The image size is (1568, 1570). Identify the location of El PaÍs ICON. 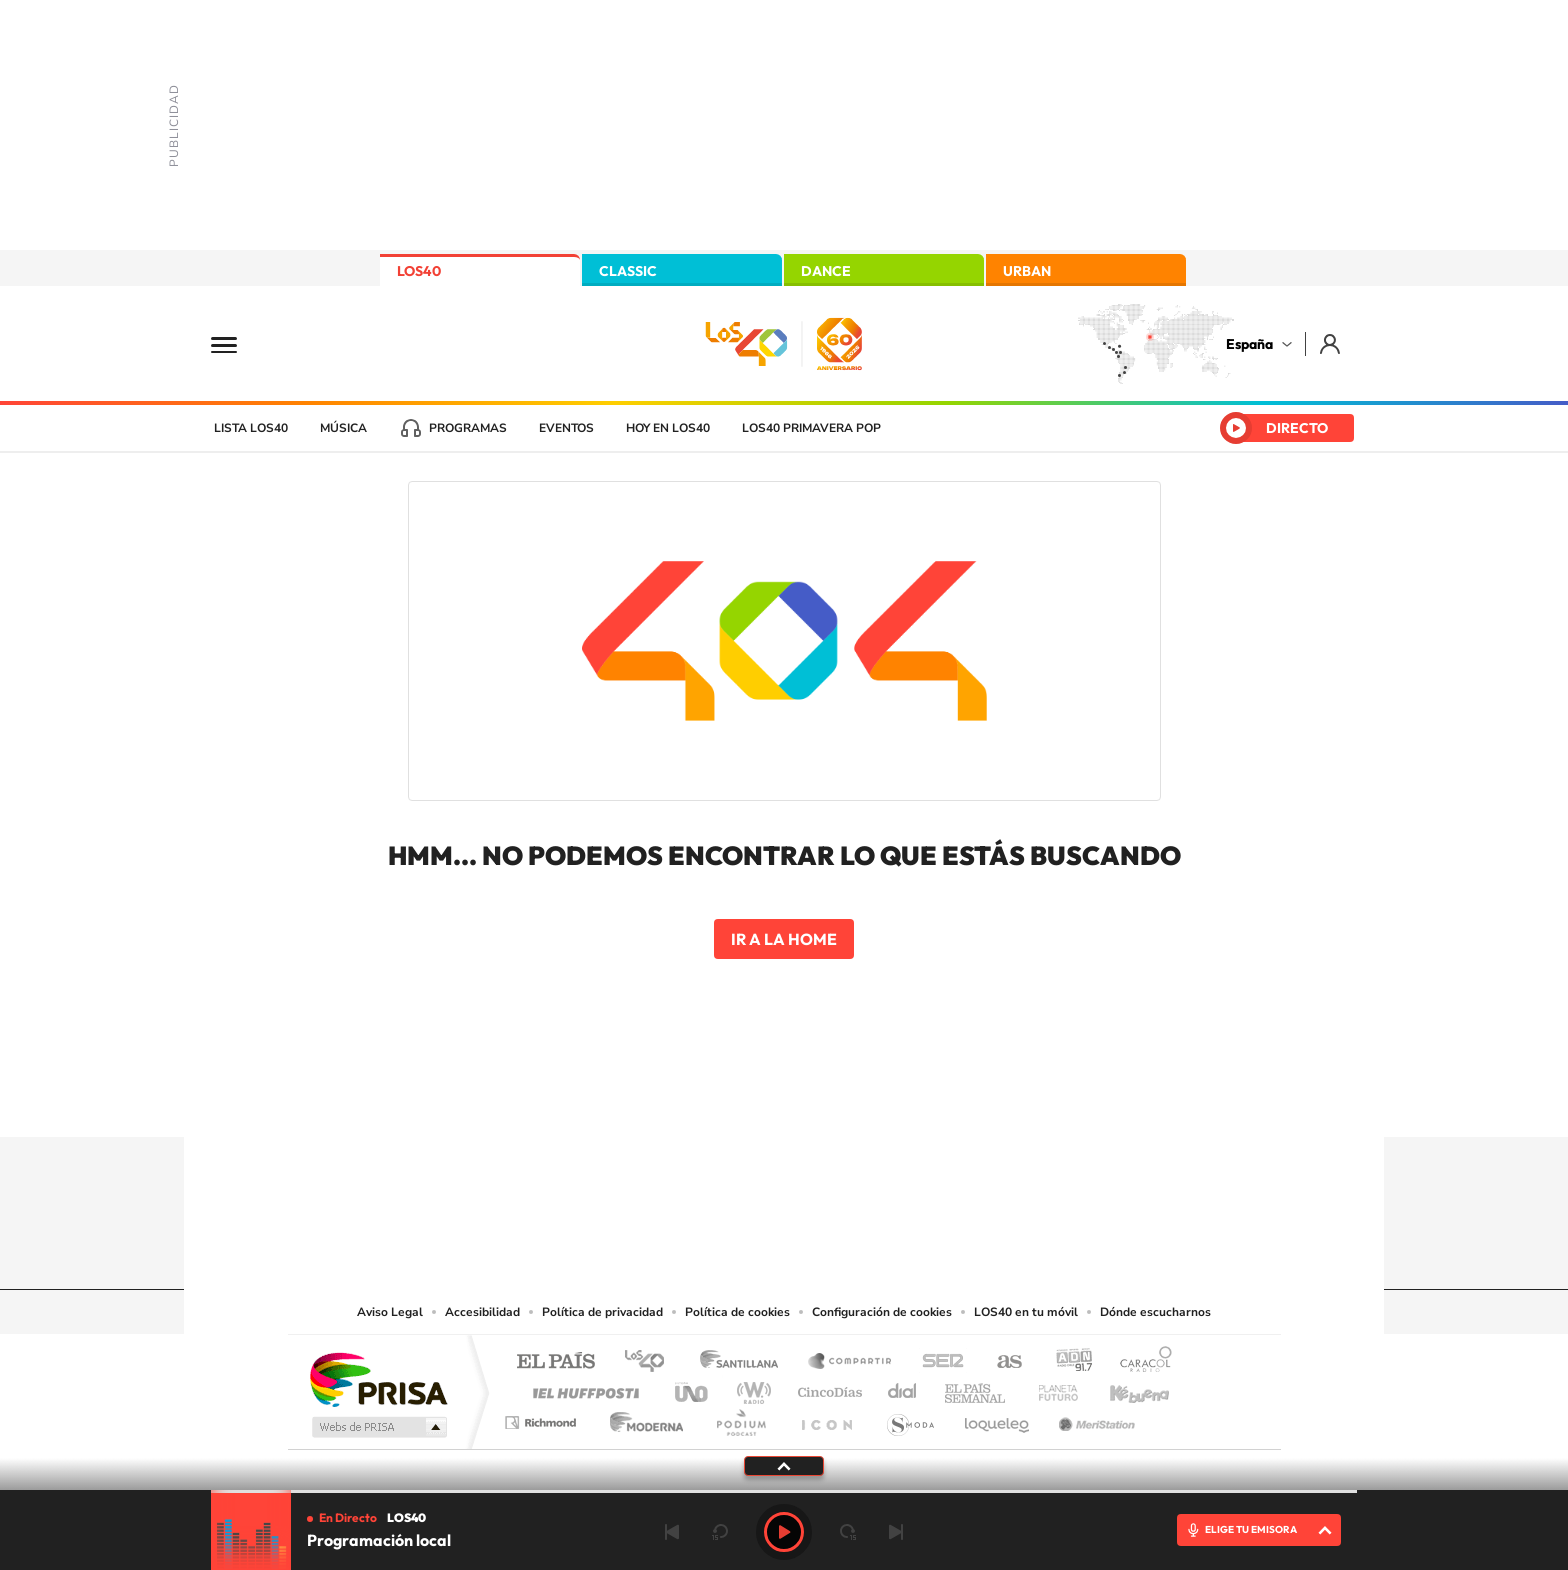
(826, 1417).